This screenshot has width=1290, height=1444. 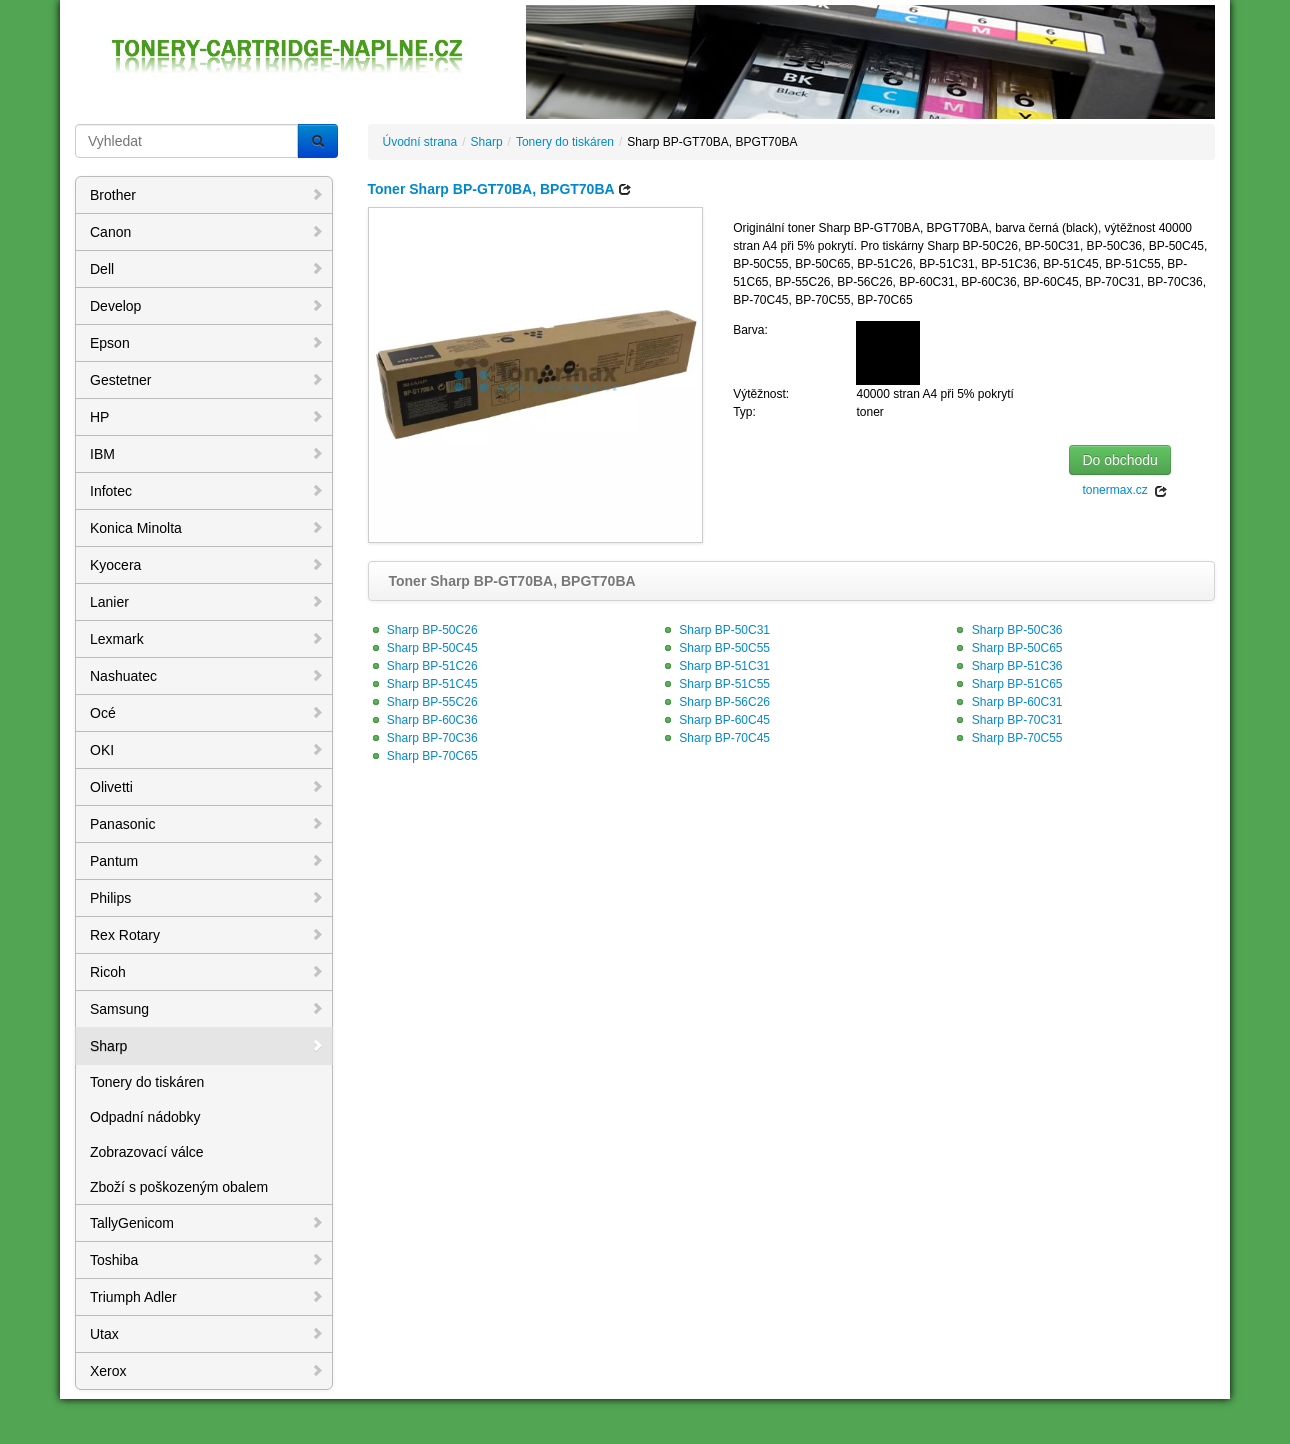 I want to click on Sharp BP-60C45, so click(x=715, y=720).